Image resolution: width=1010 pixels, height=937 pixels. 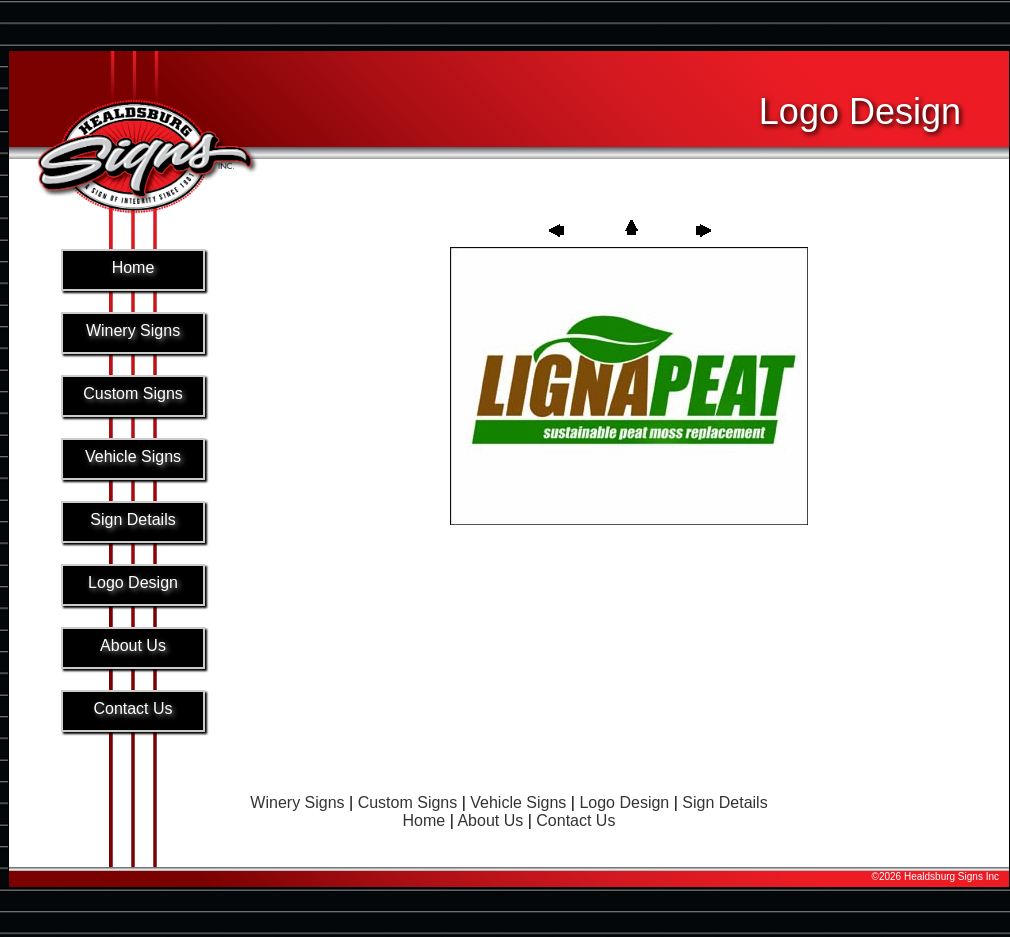 I want to click on Winery Signs, so click(x=297, y=802).